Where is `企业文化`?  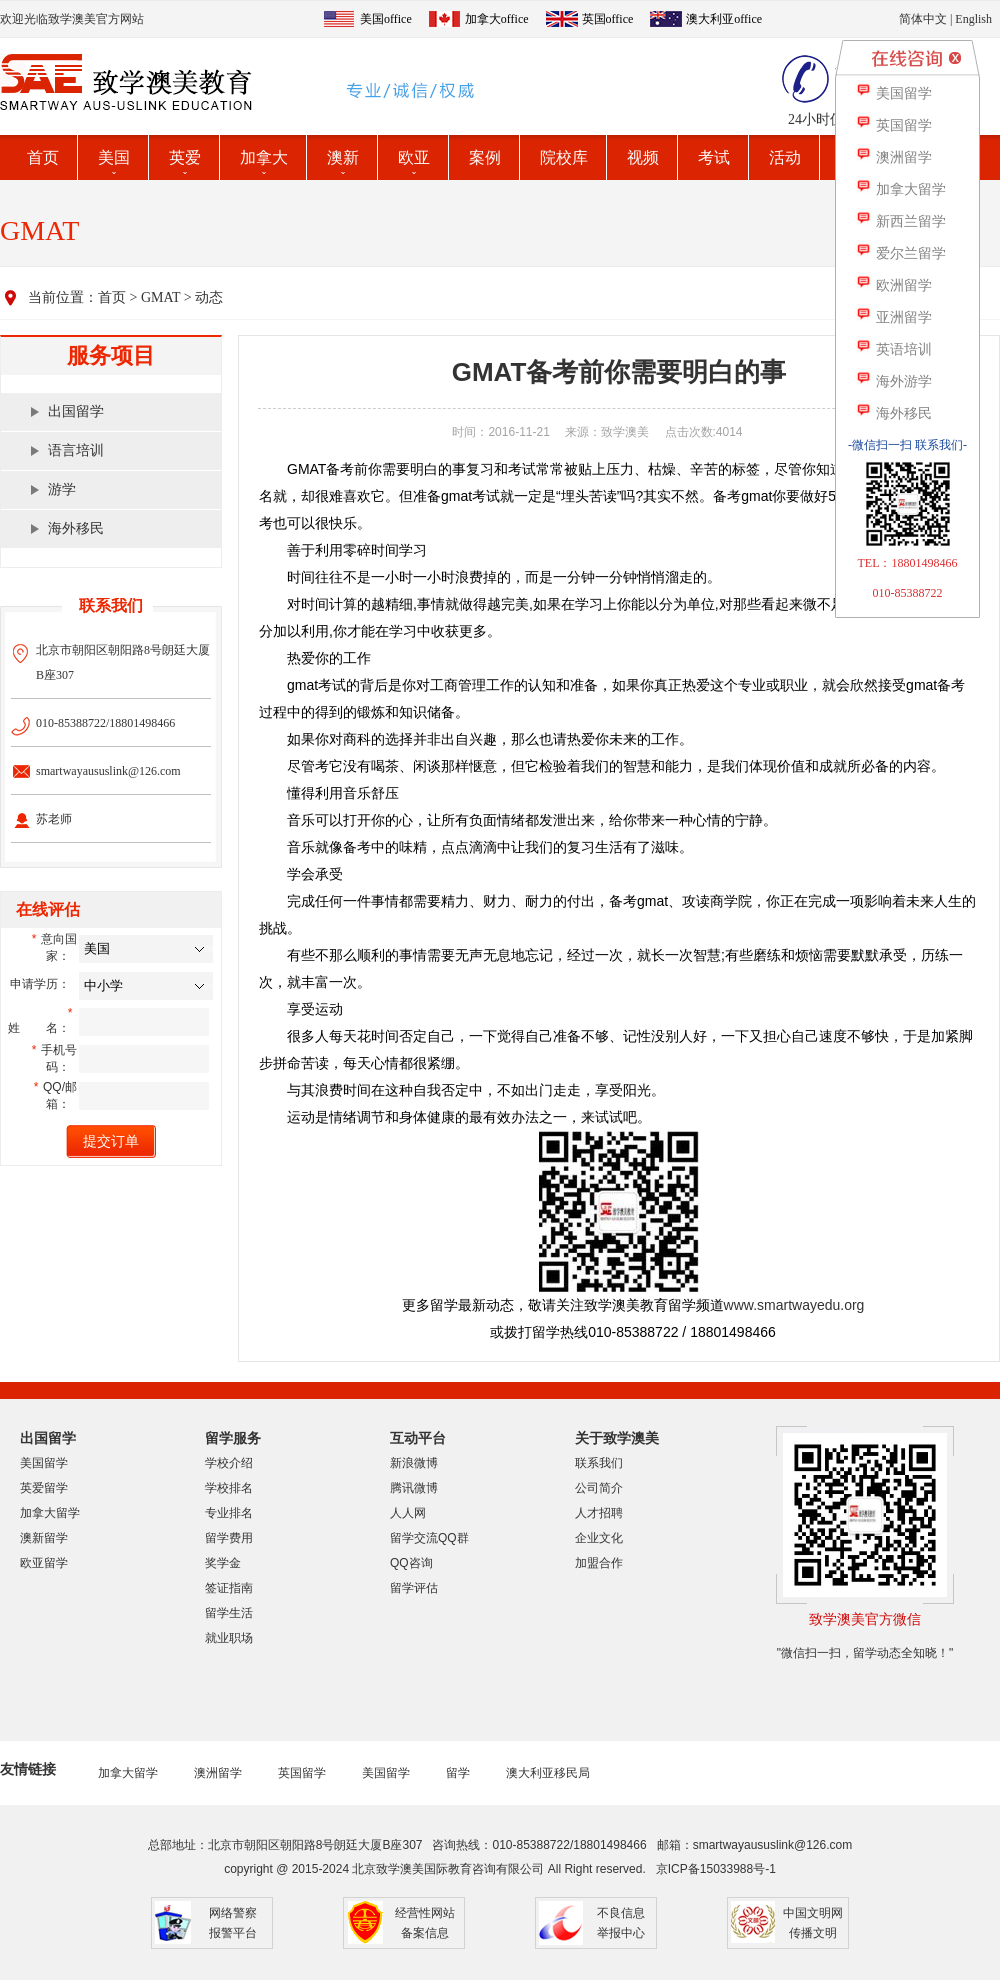 企业文化 is located at coordinates (599, 1538).